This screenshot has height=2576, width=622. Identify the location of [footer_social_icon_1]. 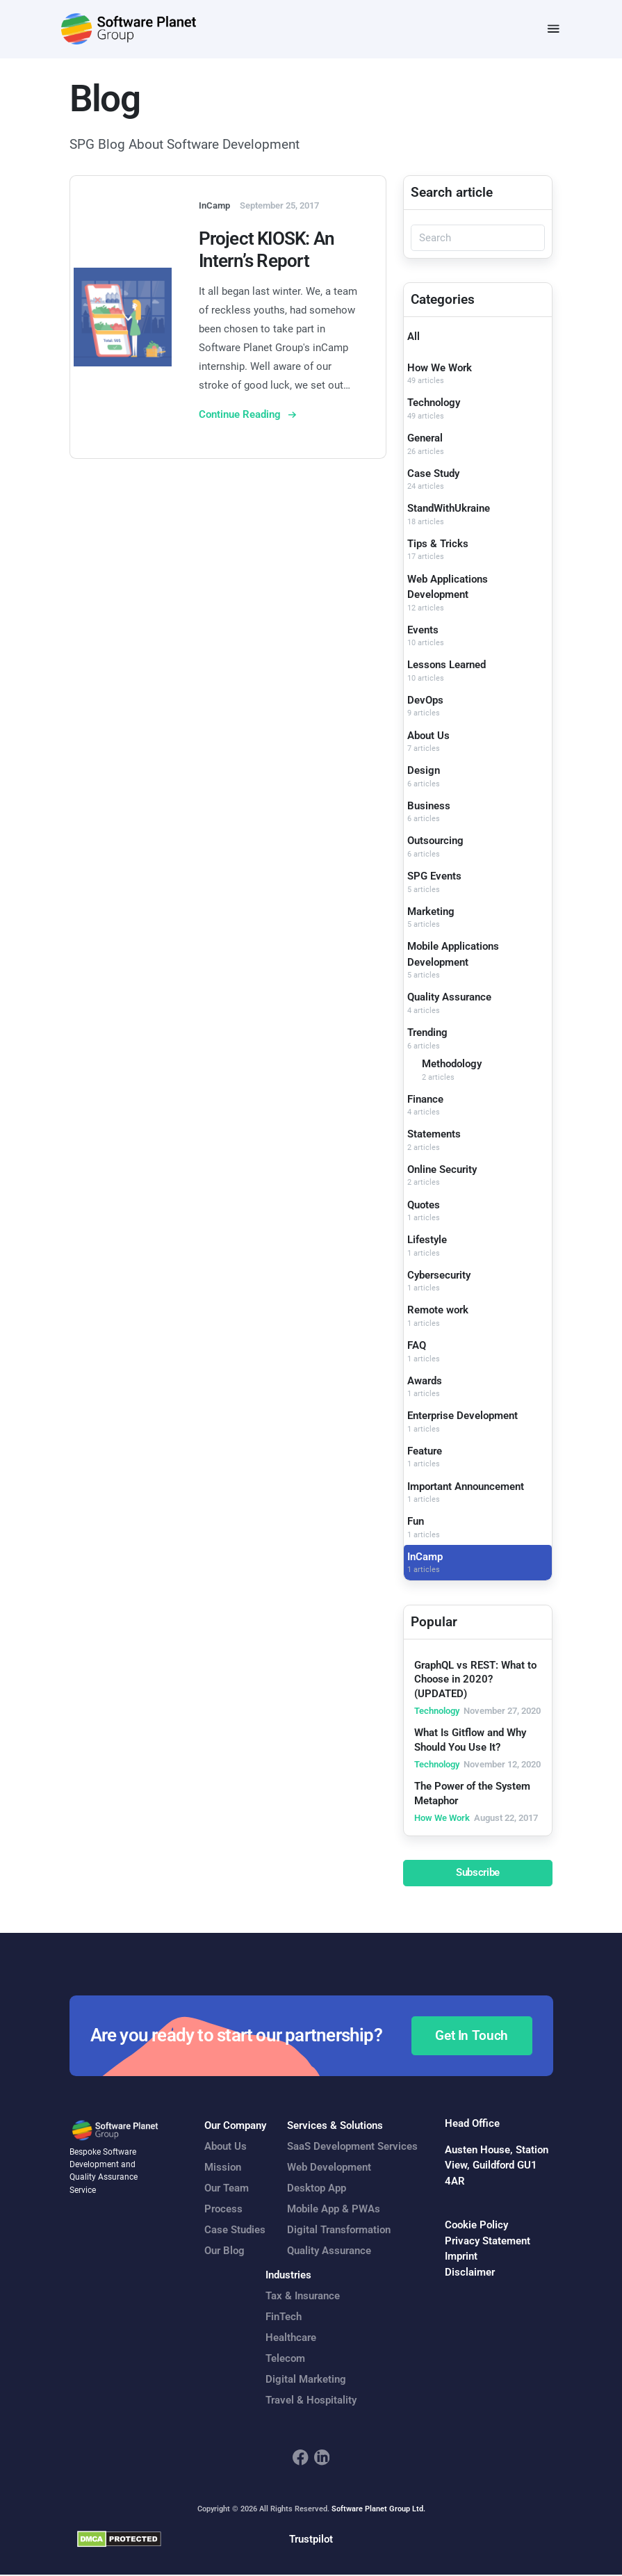
(300, 2458).